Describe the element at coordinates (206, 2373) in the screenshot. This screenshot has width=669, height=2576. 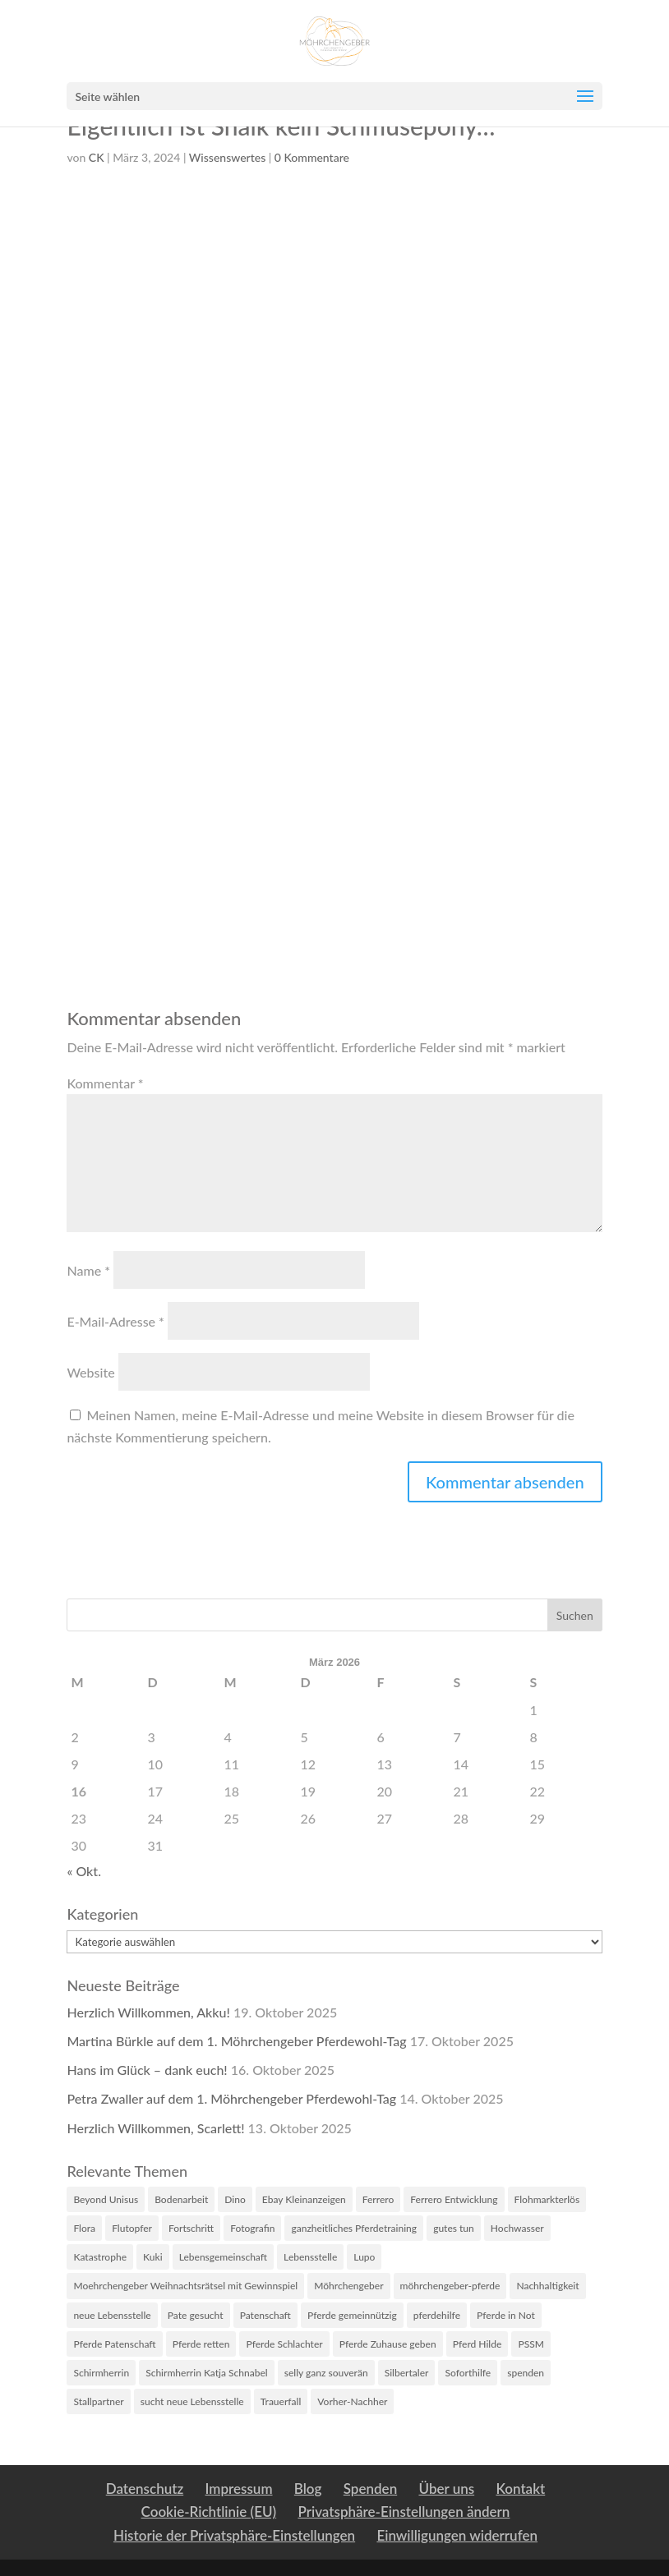
I see `Schirmherrin Katja Schnabel [Schirmherrin Katja Schnabel (1 Eintrag)]` at that location.